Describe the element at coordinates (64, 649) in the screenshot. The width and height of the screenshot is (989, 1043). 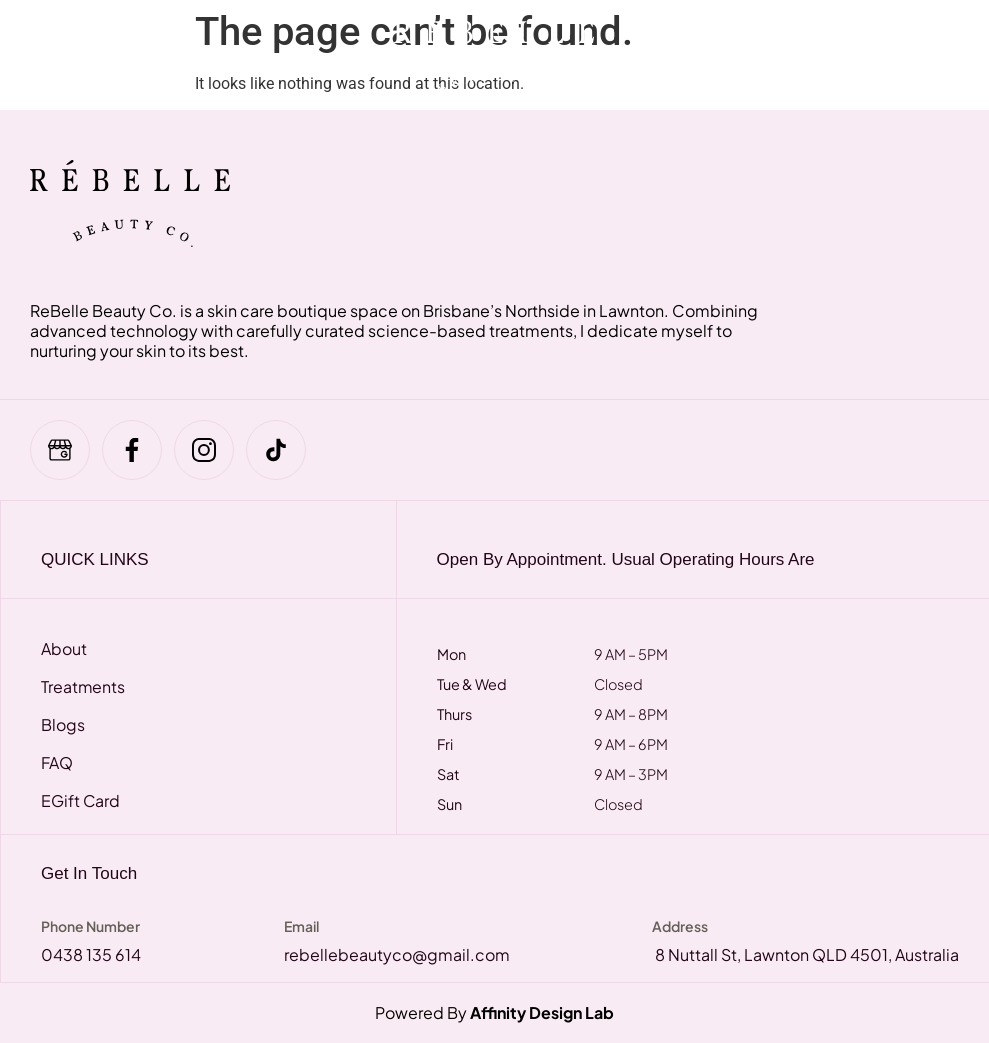
I see `About` at that location.